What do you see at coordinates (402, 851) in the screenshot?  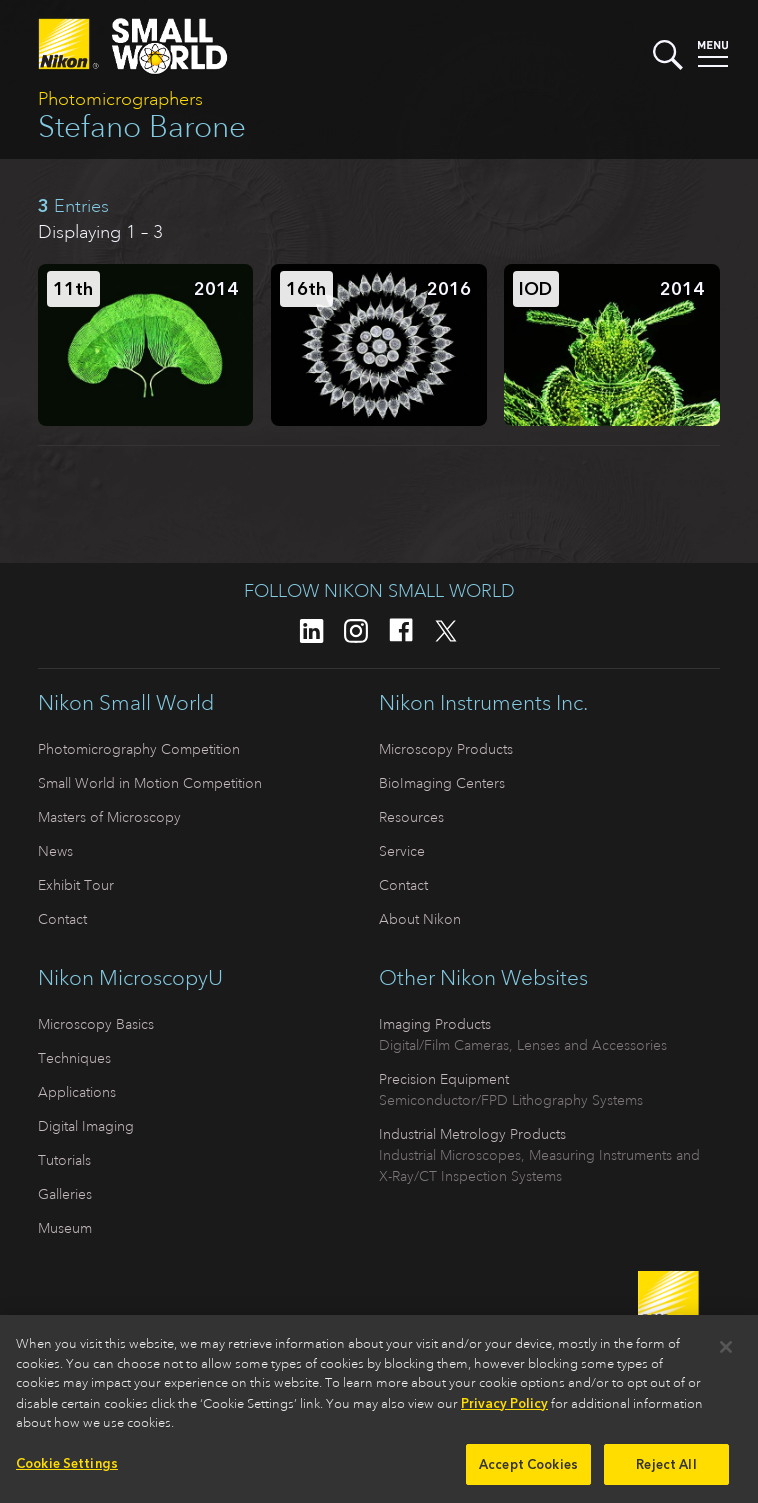 I see `Service` at bounding box center [402, 851].